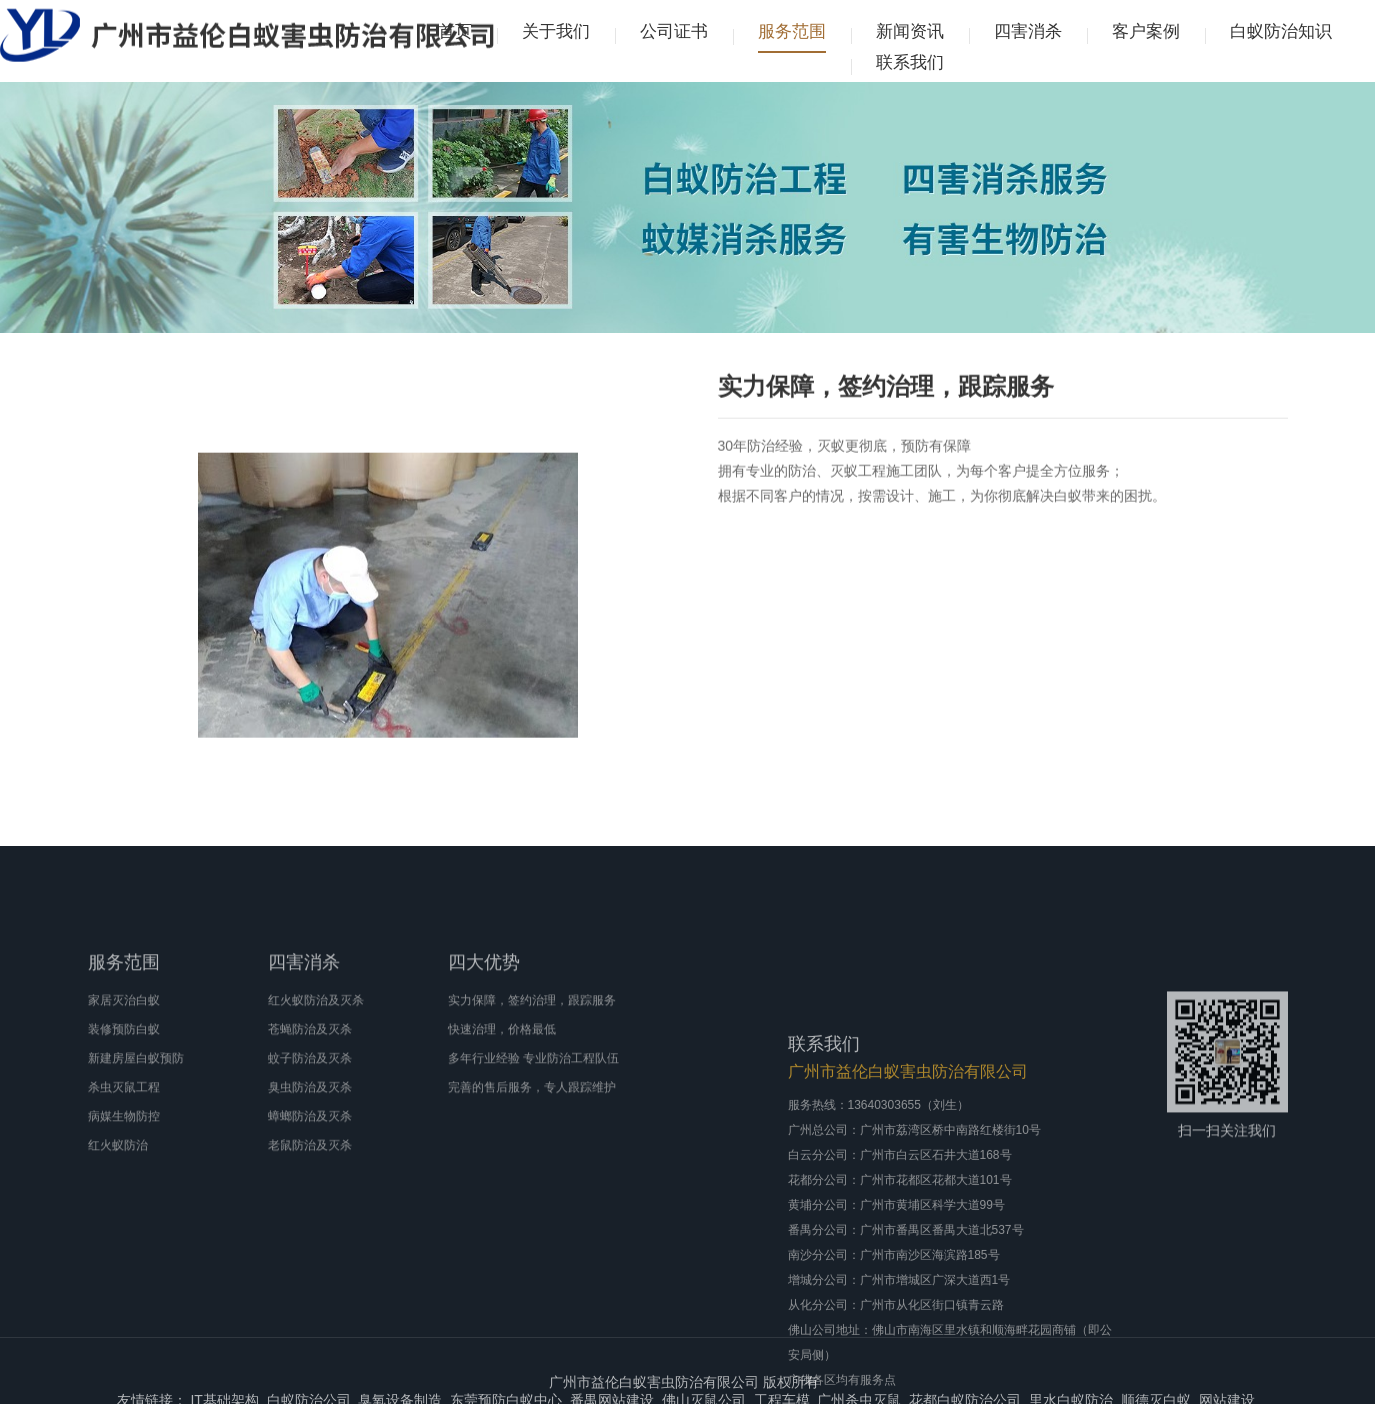 This screenshot has height=1404, width=1375. Describe the element at coordinates (118, 1192) in the screenshot. I see `红火蚁防治` at that location.